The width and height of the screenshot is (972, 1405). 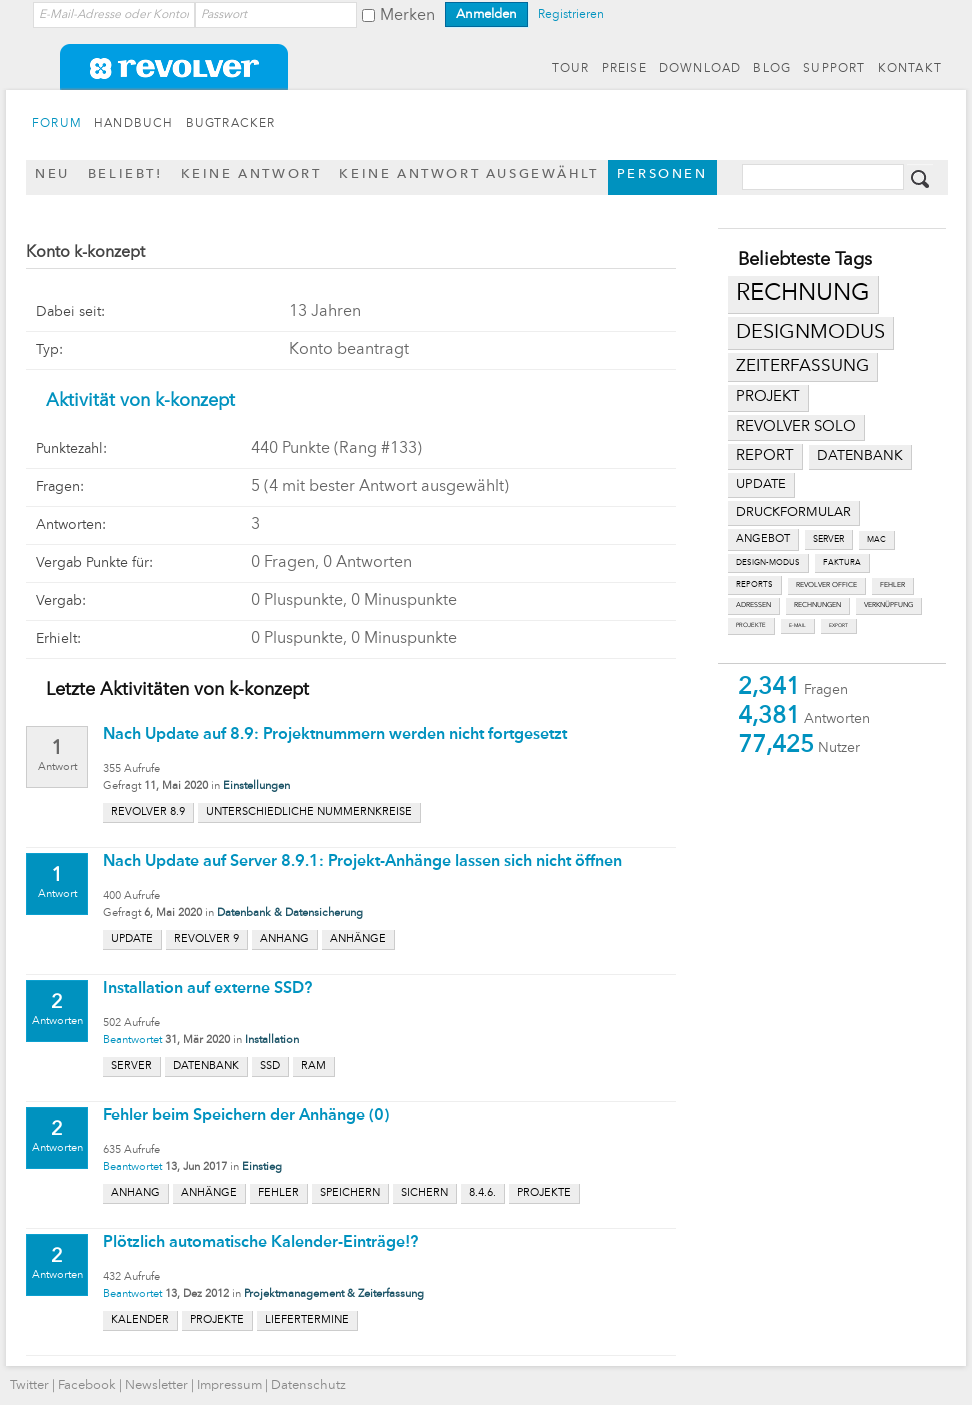 What do you see at coordinates (313, 1066) in the screenshot?
I see `ram` at bounding box center [313, 1066].